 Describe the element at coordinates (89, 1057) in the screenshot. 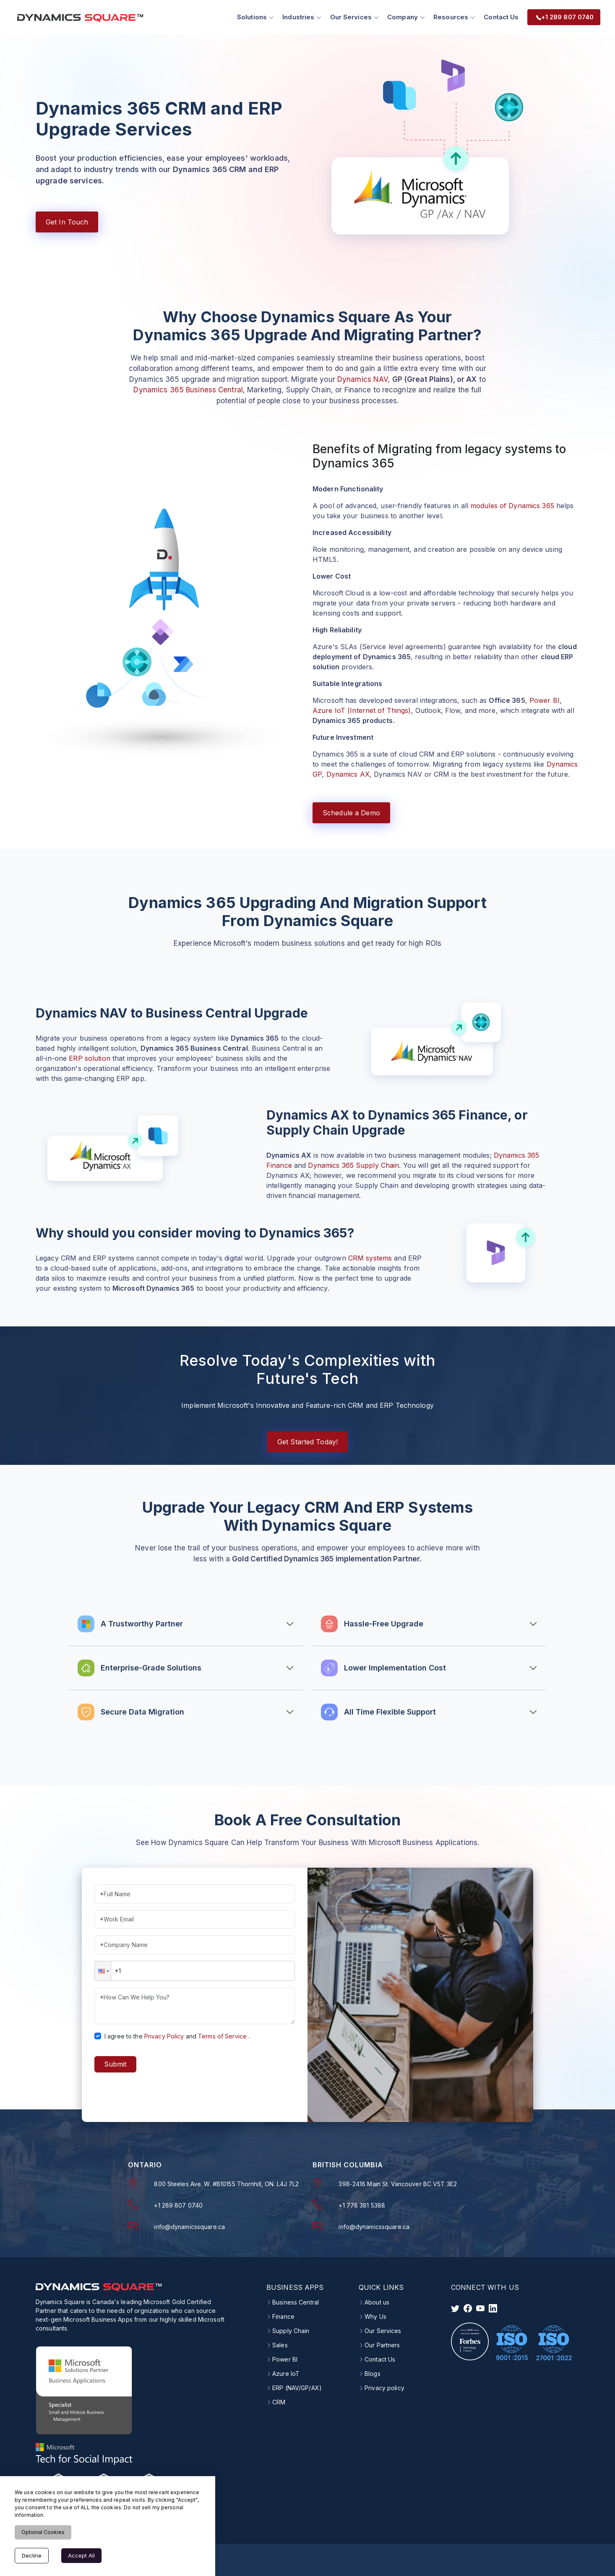

I see `ERP solution` at that location.